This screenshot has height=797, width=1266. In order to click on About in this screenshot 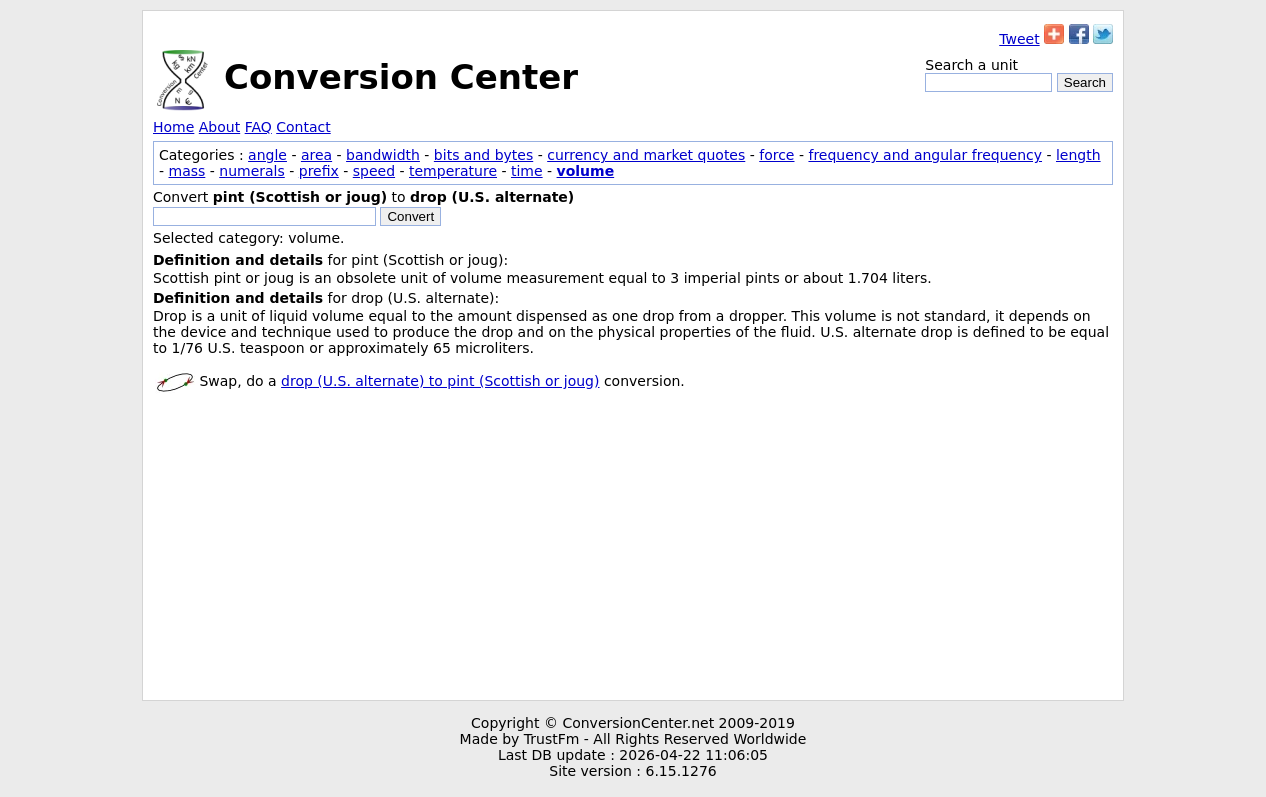, I will do `click(219, 127)`.